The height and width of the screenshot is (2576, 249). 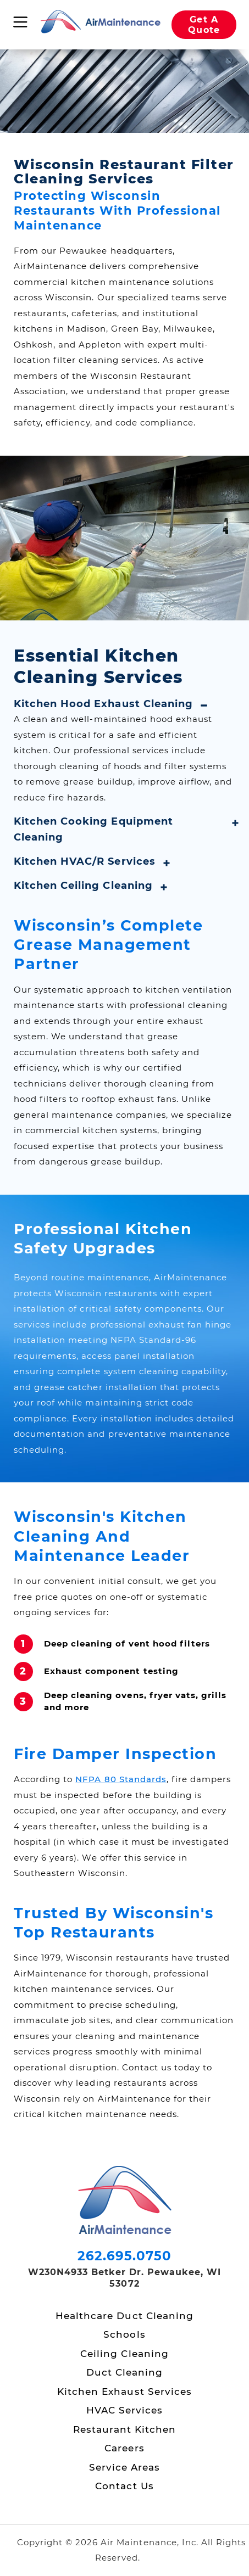 I want to click on Duct Cleaning, so click(x=124, y=2372).